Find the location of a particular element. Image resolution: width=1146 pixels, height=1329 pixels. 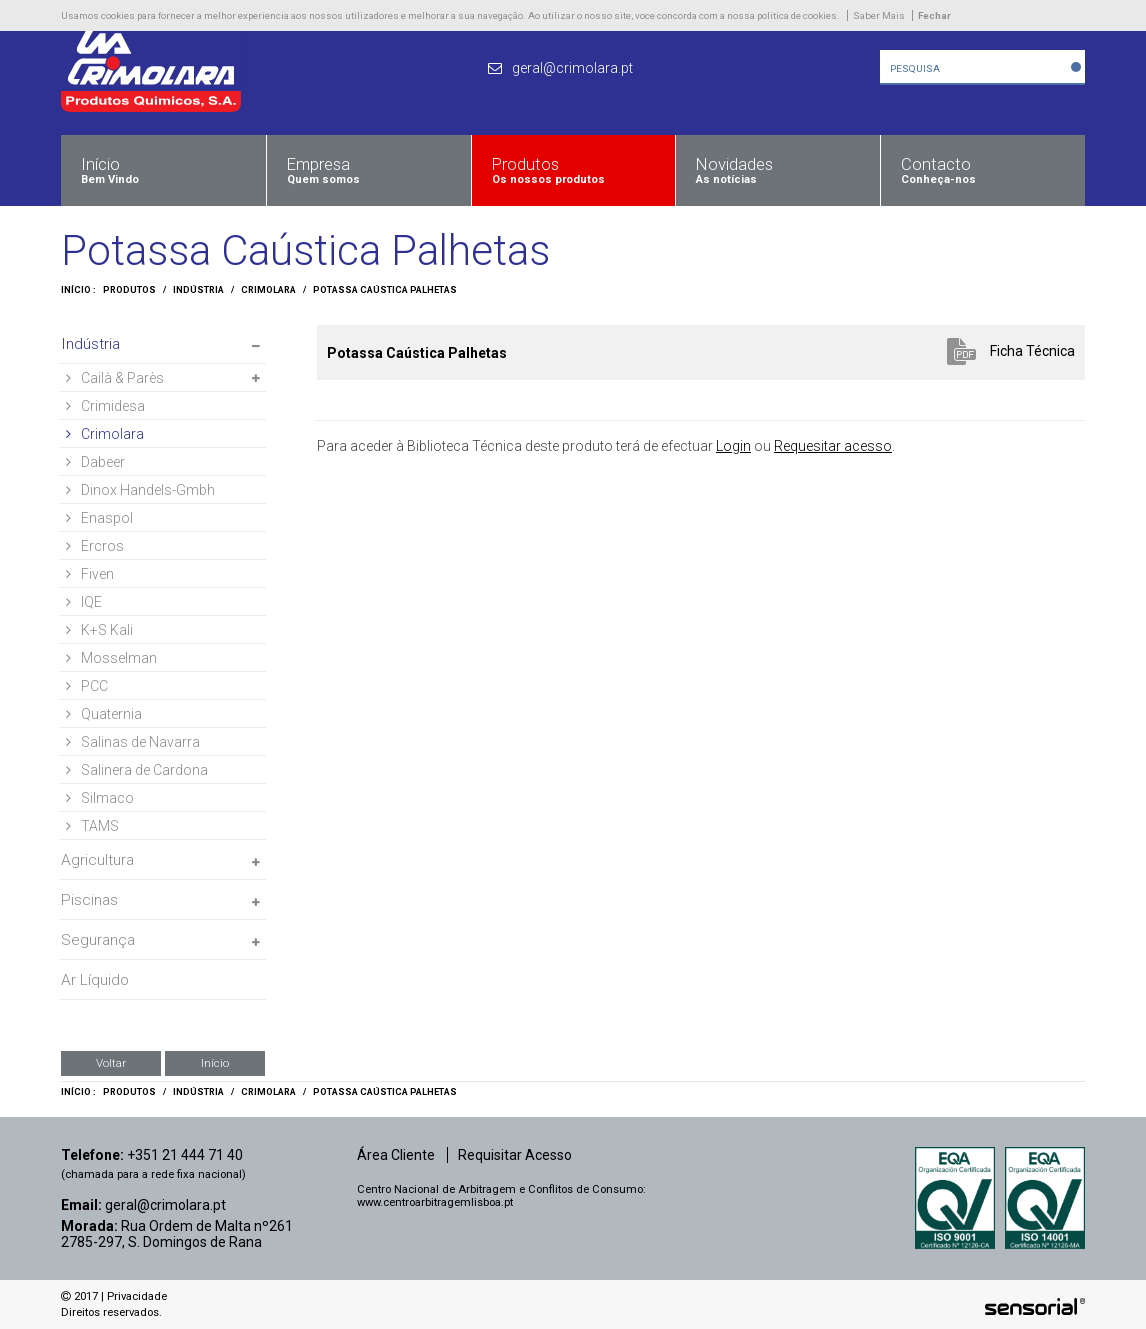

www.centroarbitragemlisboa.pt is located at coordinates (435, 1202).